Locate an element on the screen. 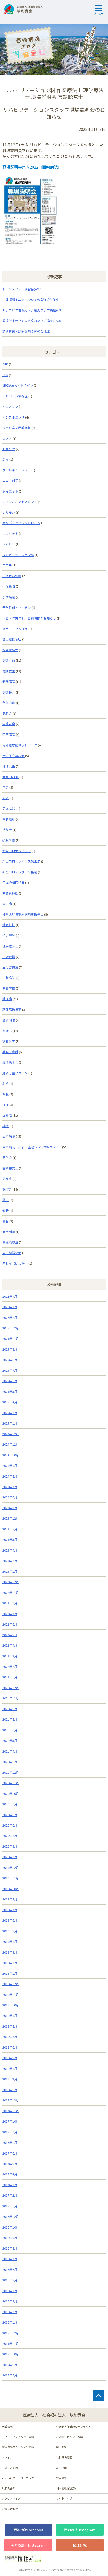 The height and width of the screenshot is (2576, 108). トランスファー講習会(4/16) is located at coordinates (22, 289).